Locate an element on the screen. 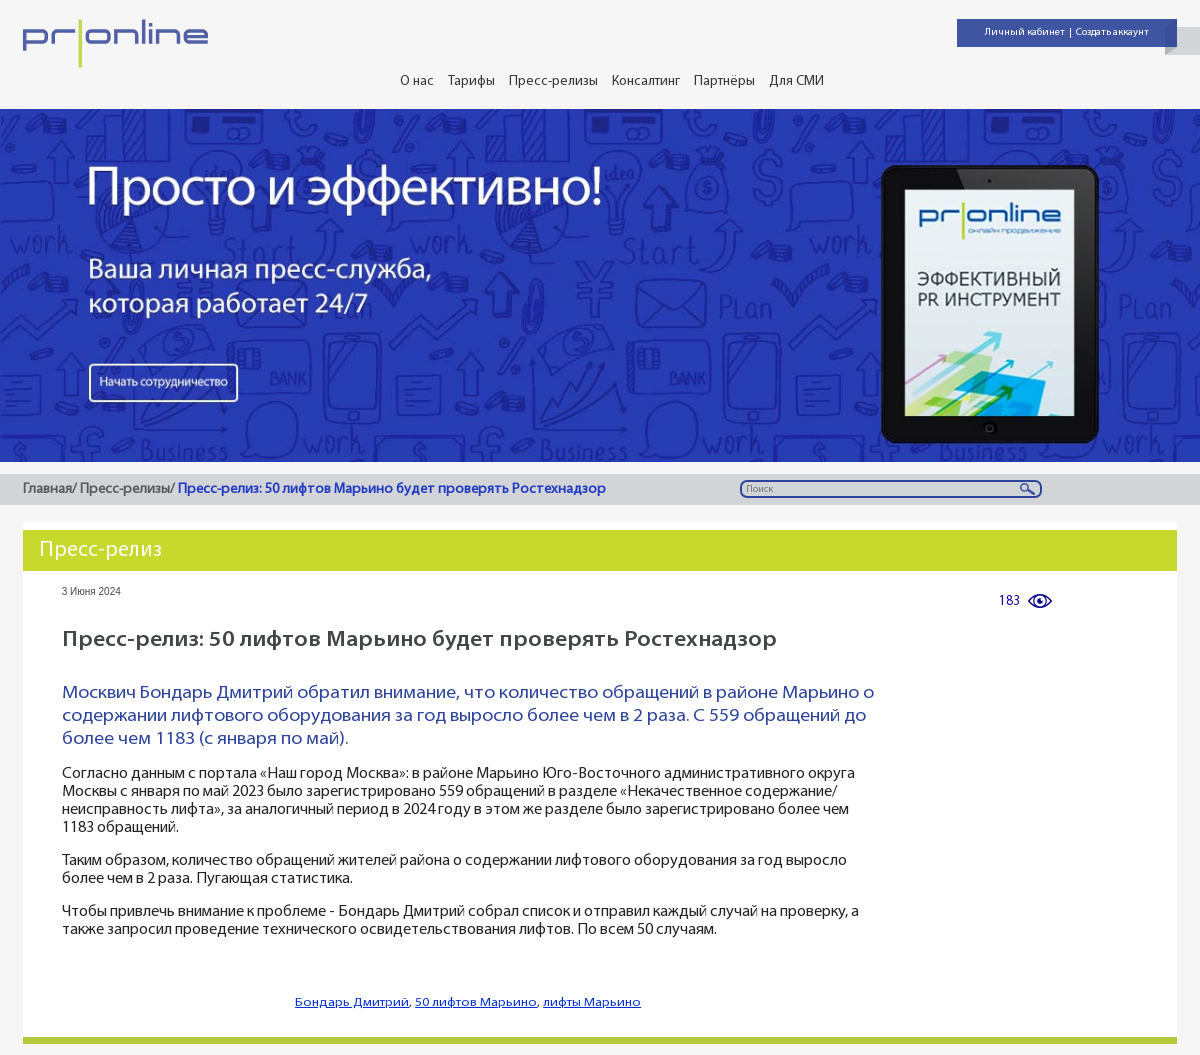 The width and height of the screenshot is (1200, 1055). лифты Марьино is located at coordinates (592, 1002).